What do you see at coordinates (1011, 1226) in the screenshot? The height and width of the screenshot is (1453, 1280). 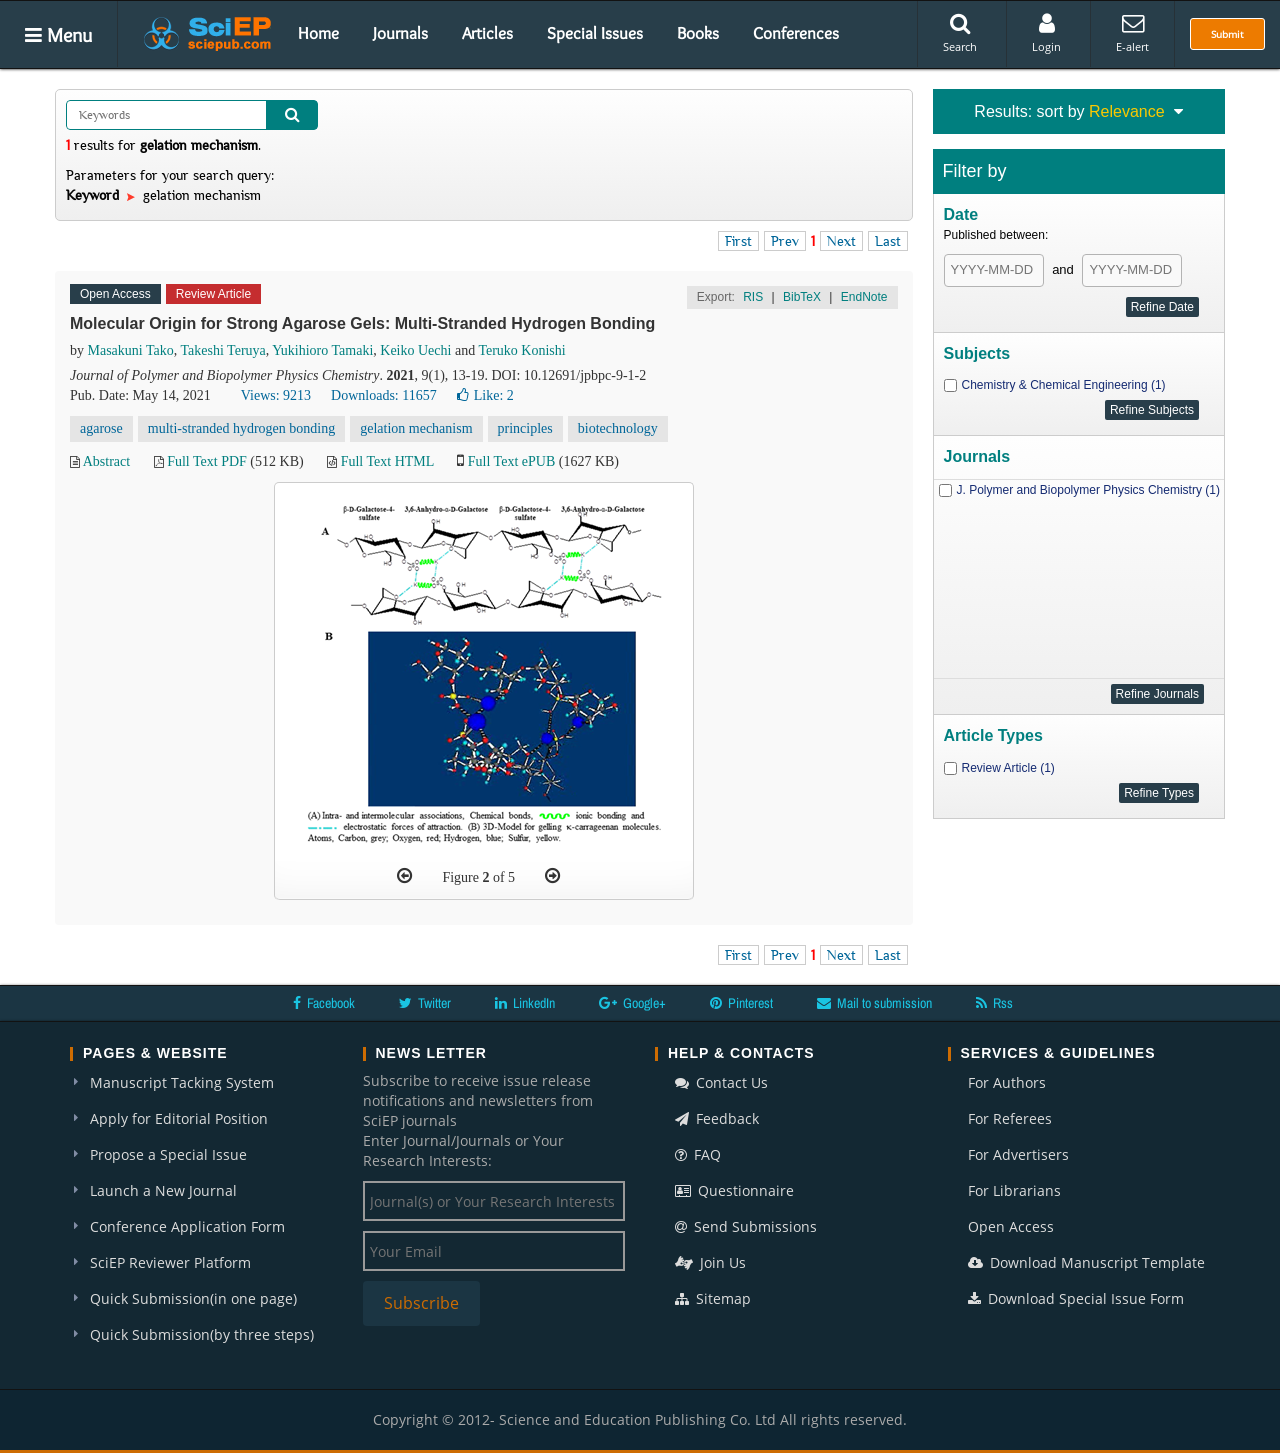 I see `Open Access` at bounding box center [1011, 1226].